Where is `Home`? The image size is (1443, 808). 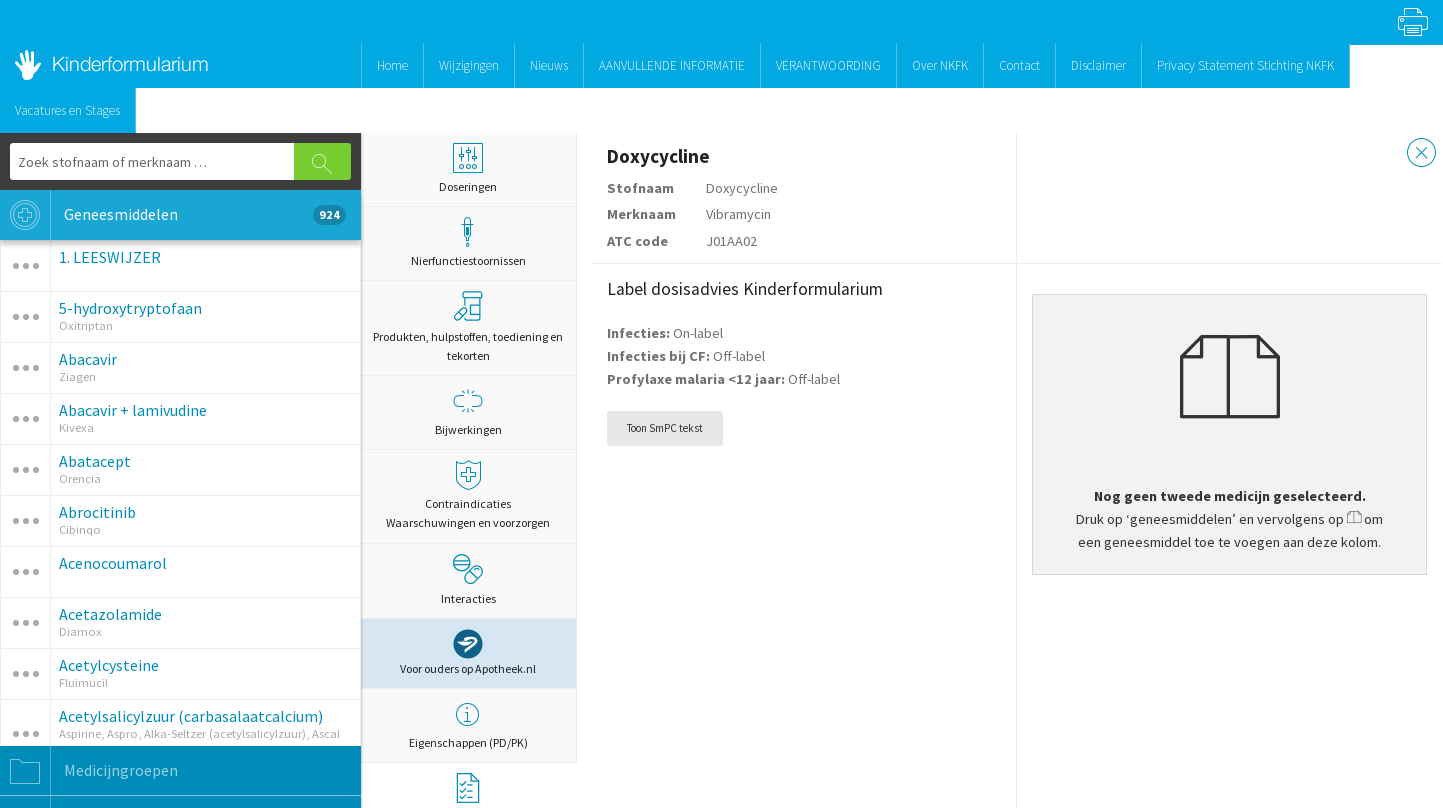
Home is located at coordinates (392, 65).